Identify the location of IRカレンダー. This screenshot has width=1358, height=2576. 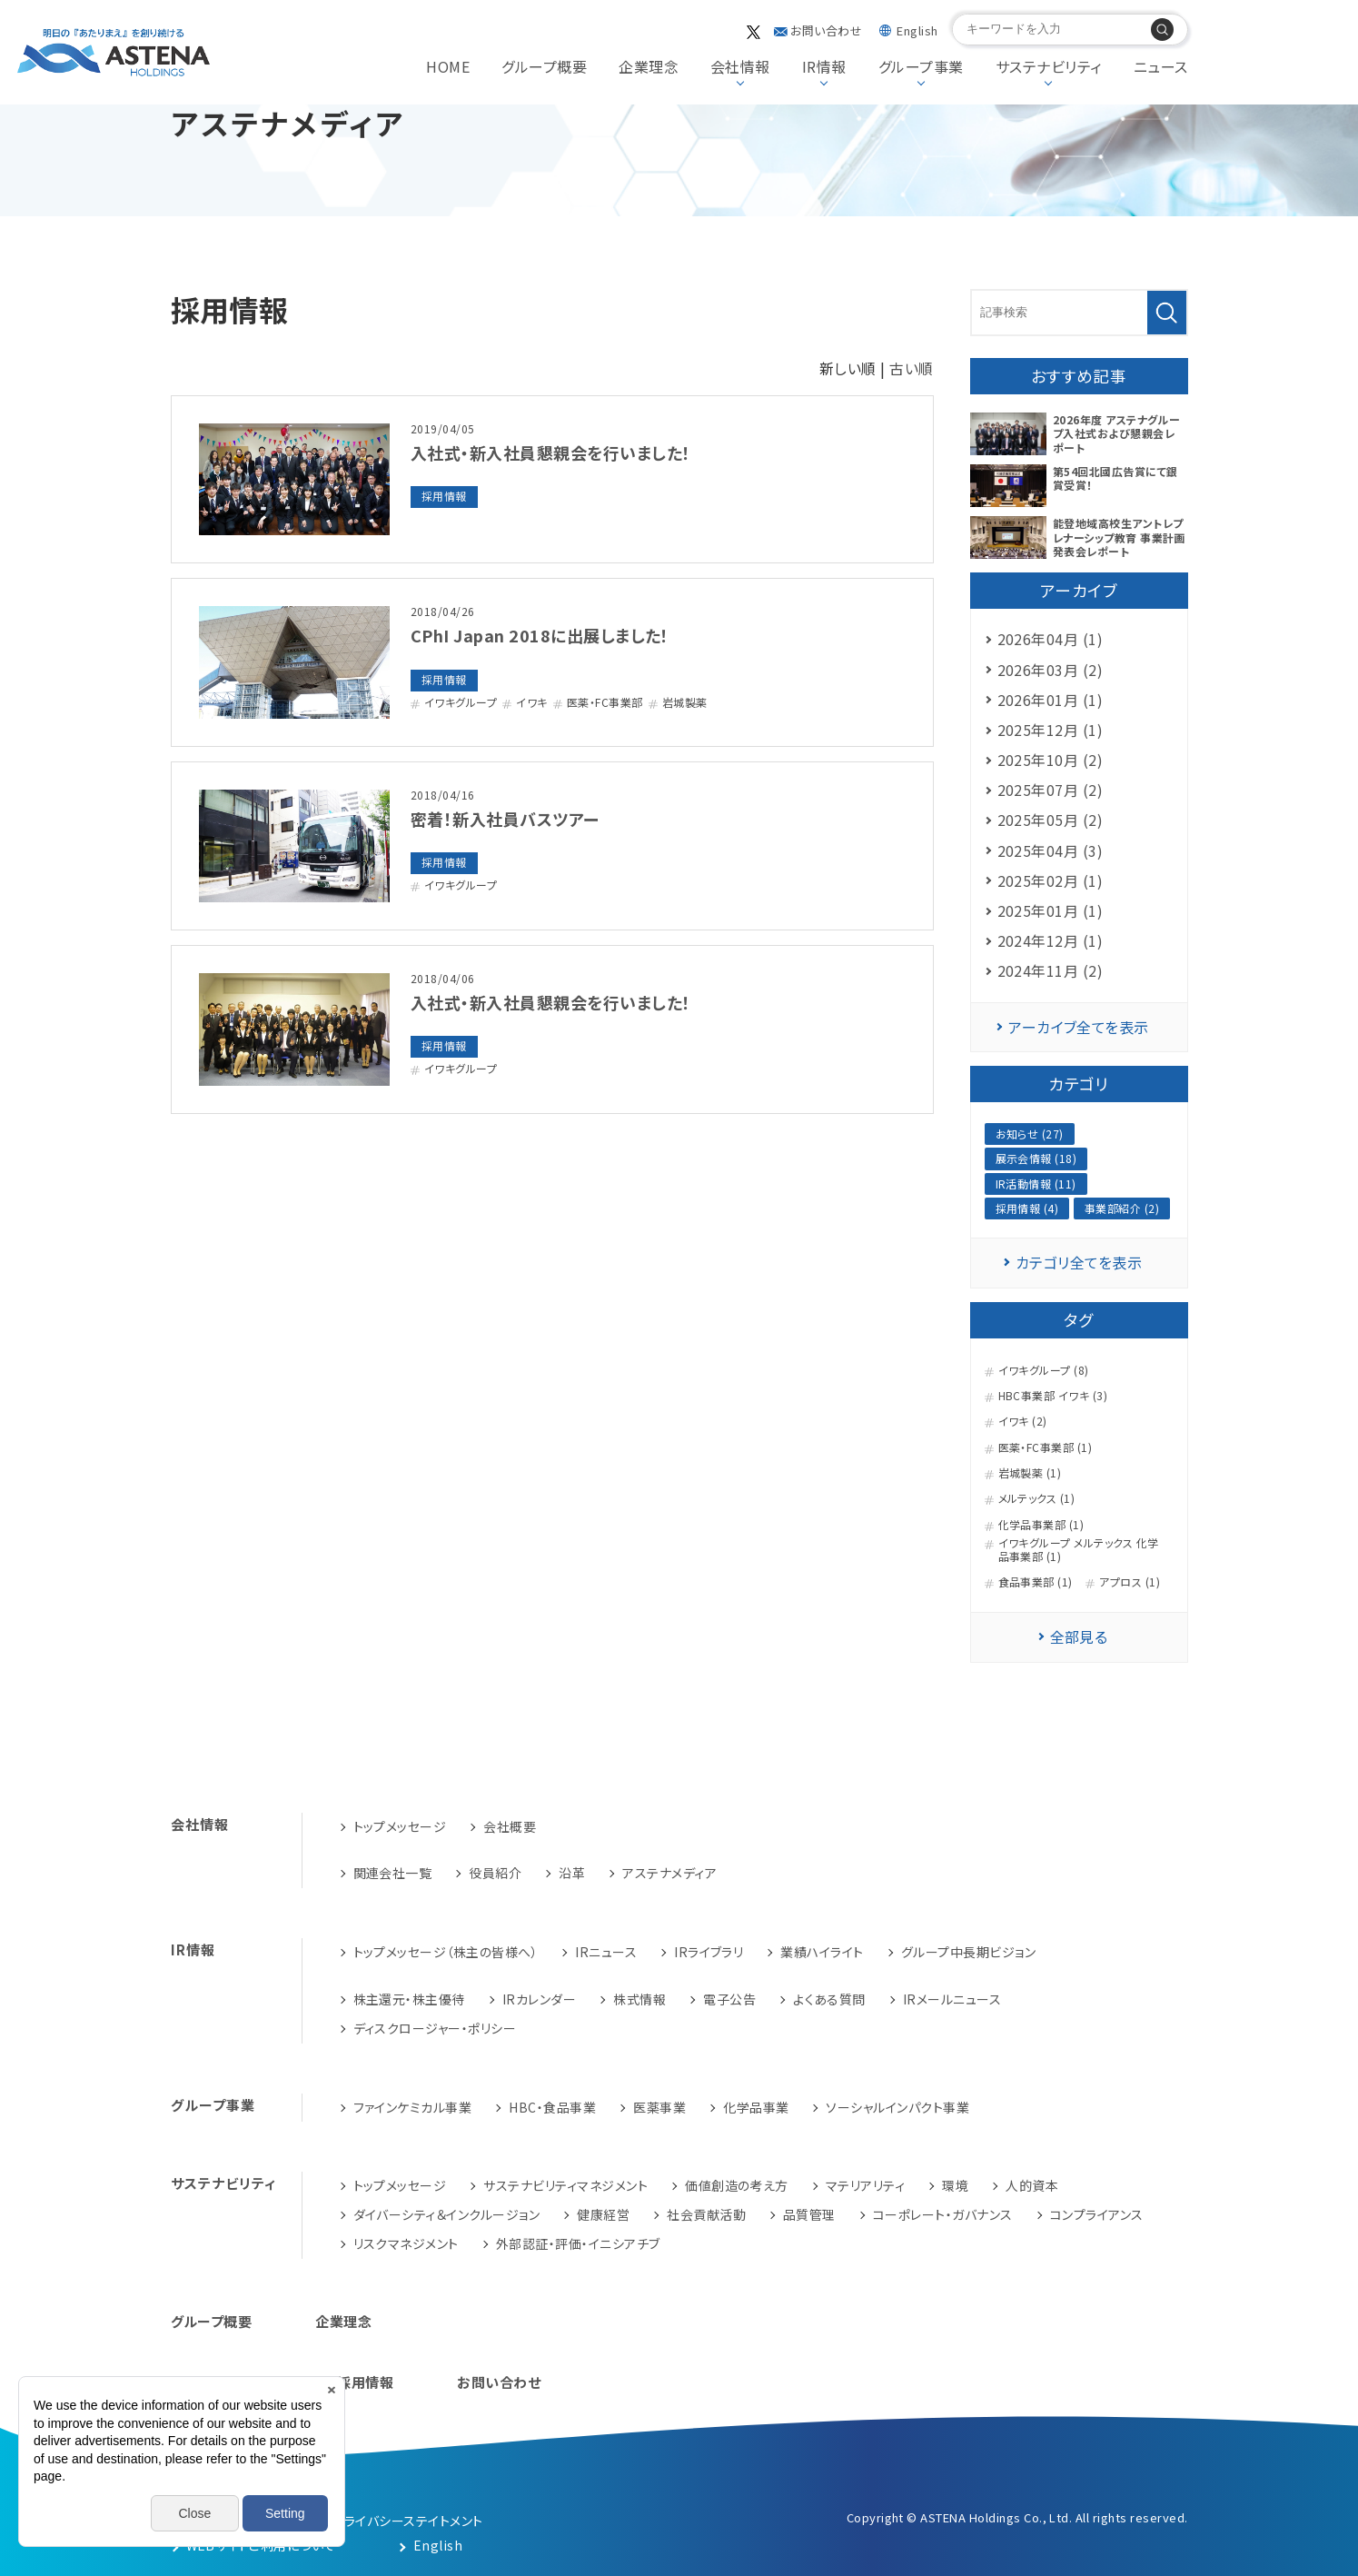
(539, 1999).